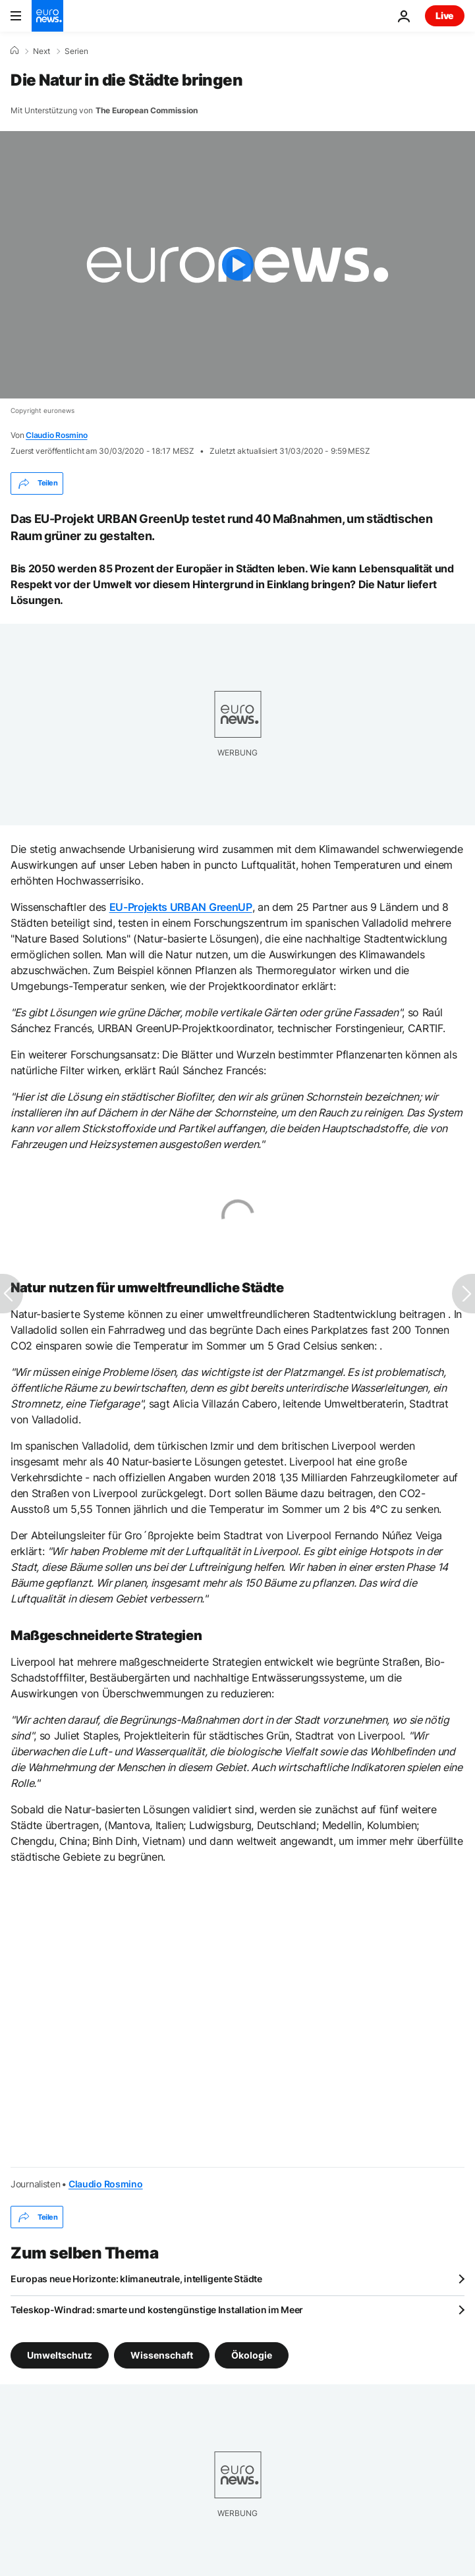  I want to click on [Home], so click(14, 50).